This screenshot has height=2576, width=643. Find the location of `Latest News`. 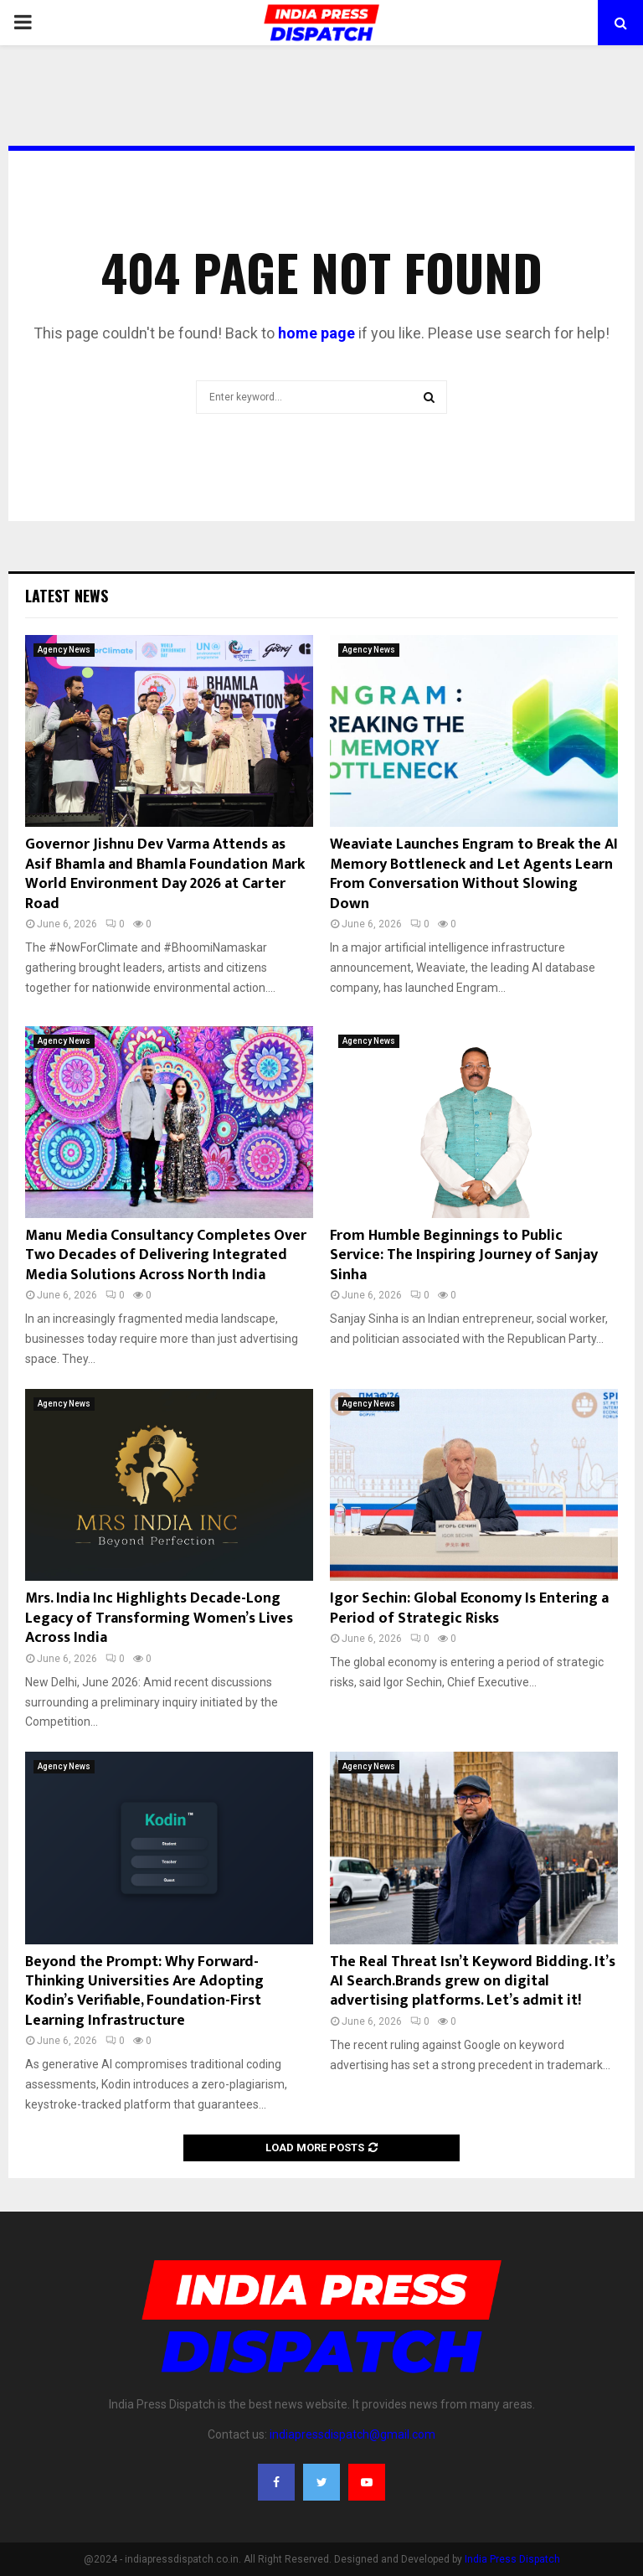

Latest News is located at coordinates (66, 596).